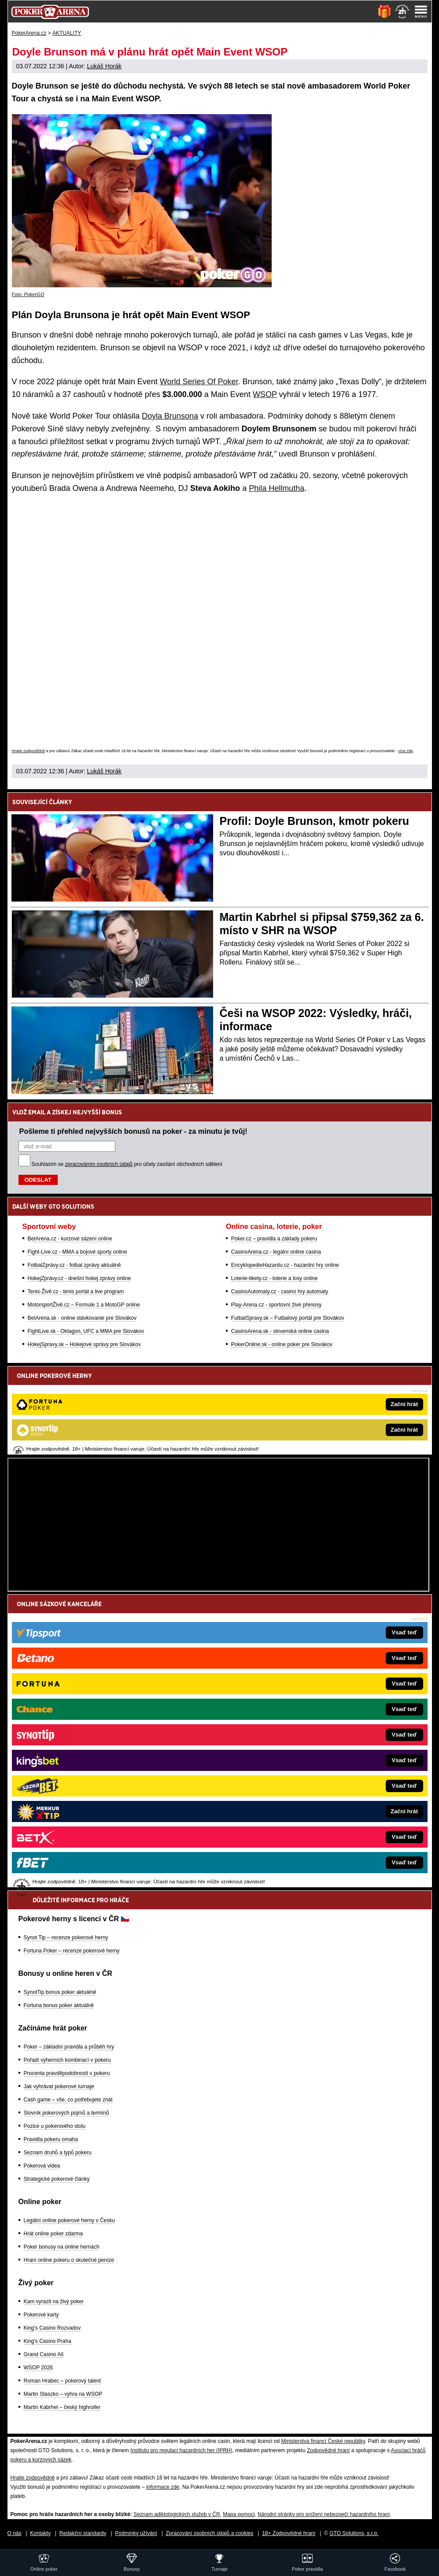 This screenshot has width=439, height=2576. What do you see at coordinates (69, 2260) in the screenshot?
I see `Hraní online pokeru o skutečné peníze` at bounding box center [69, 2260].